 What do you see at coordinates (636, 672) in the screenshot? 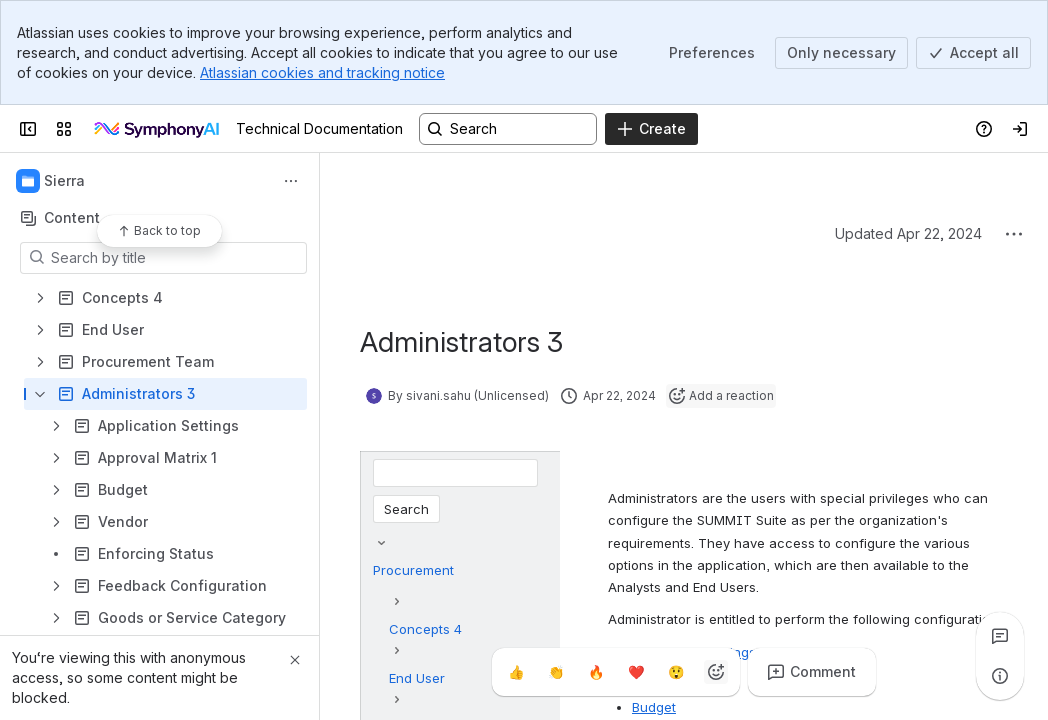
I see `[Heart]` at bounding box center [636, 672].